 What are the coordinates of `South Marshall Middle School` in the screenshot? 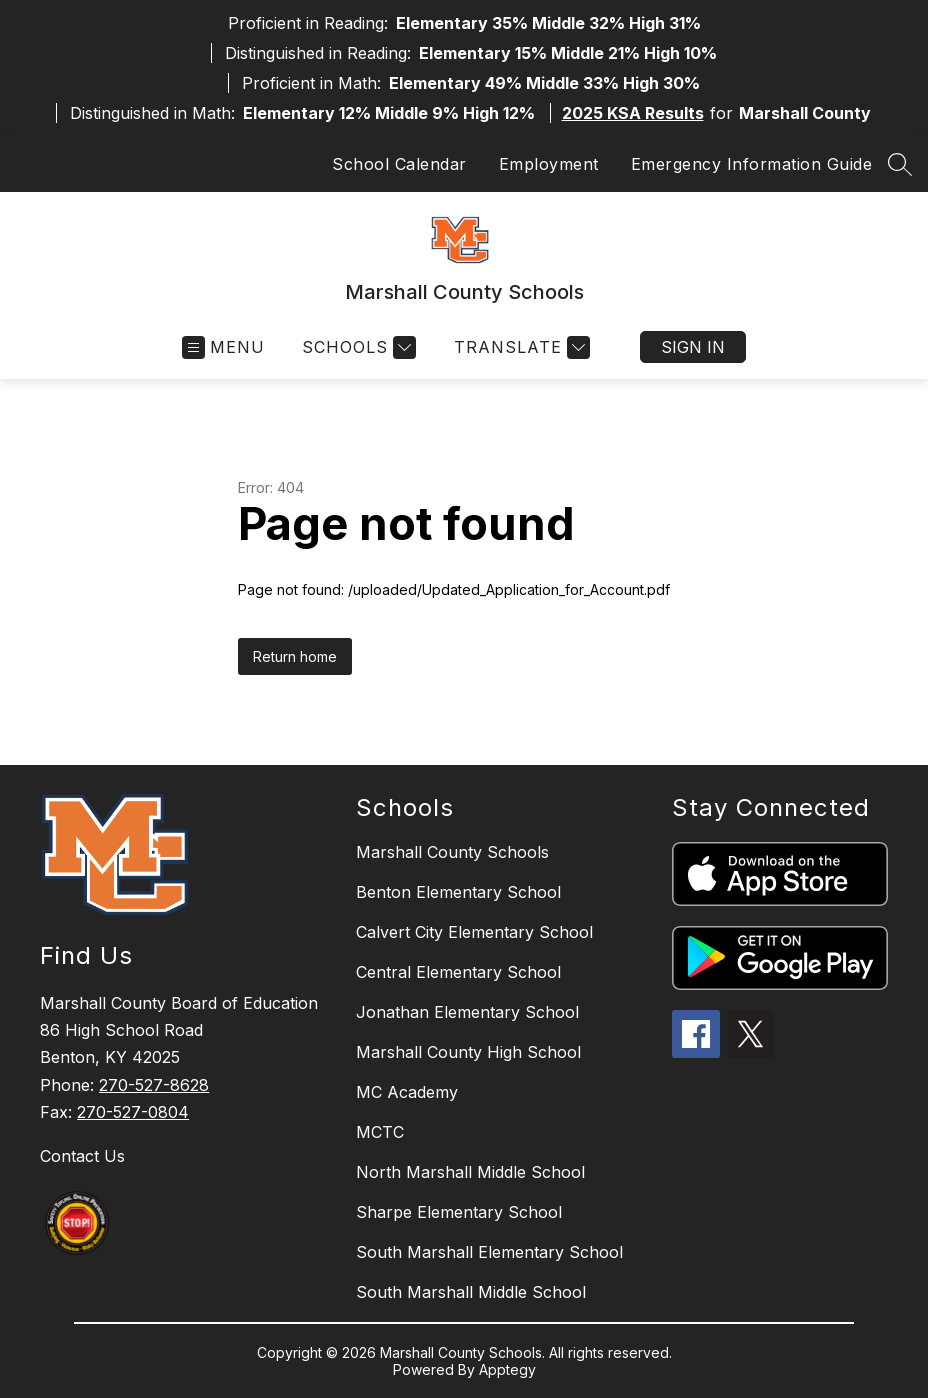 It's located at (471, 1292).